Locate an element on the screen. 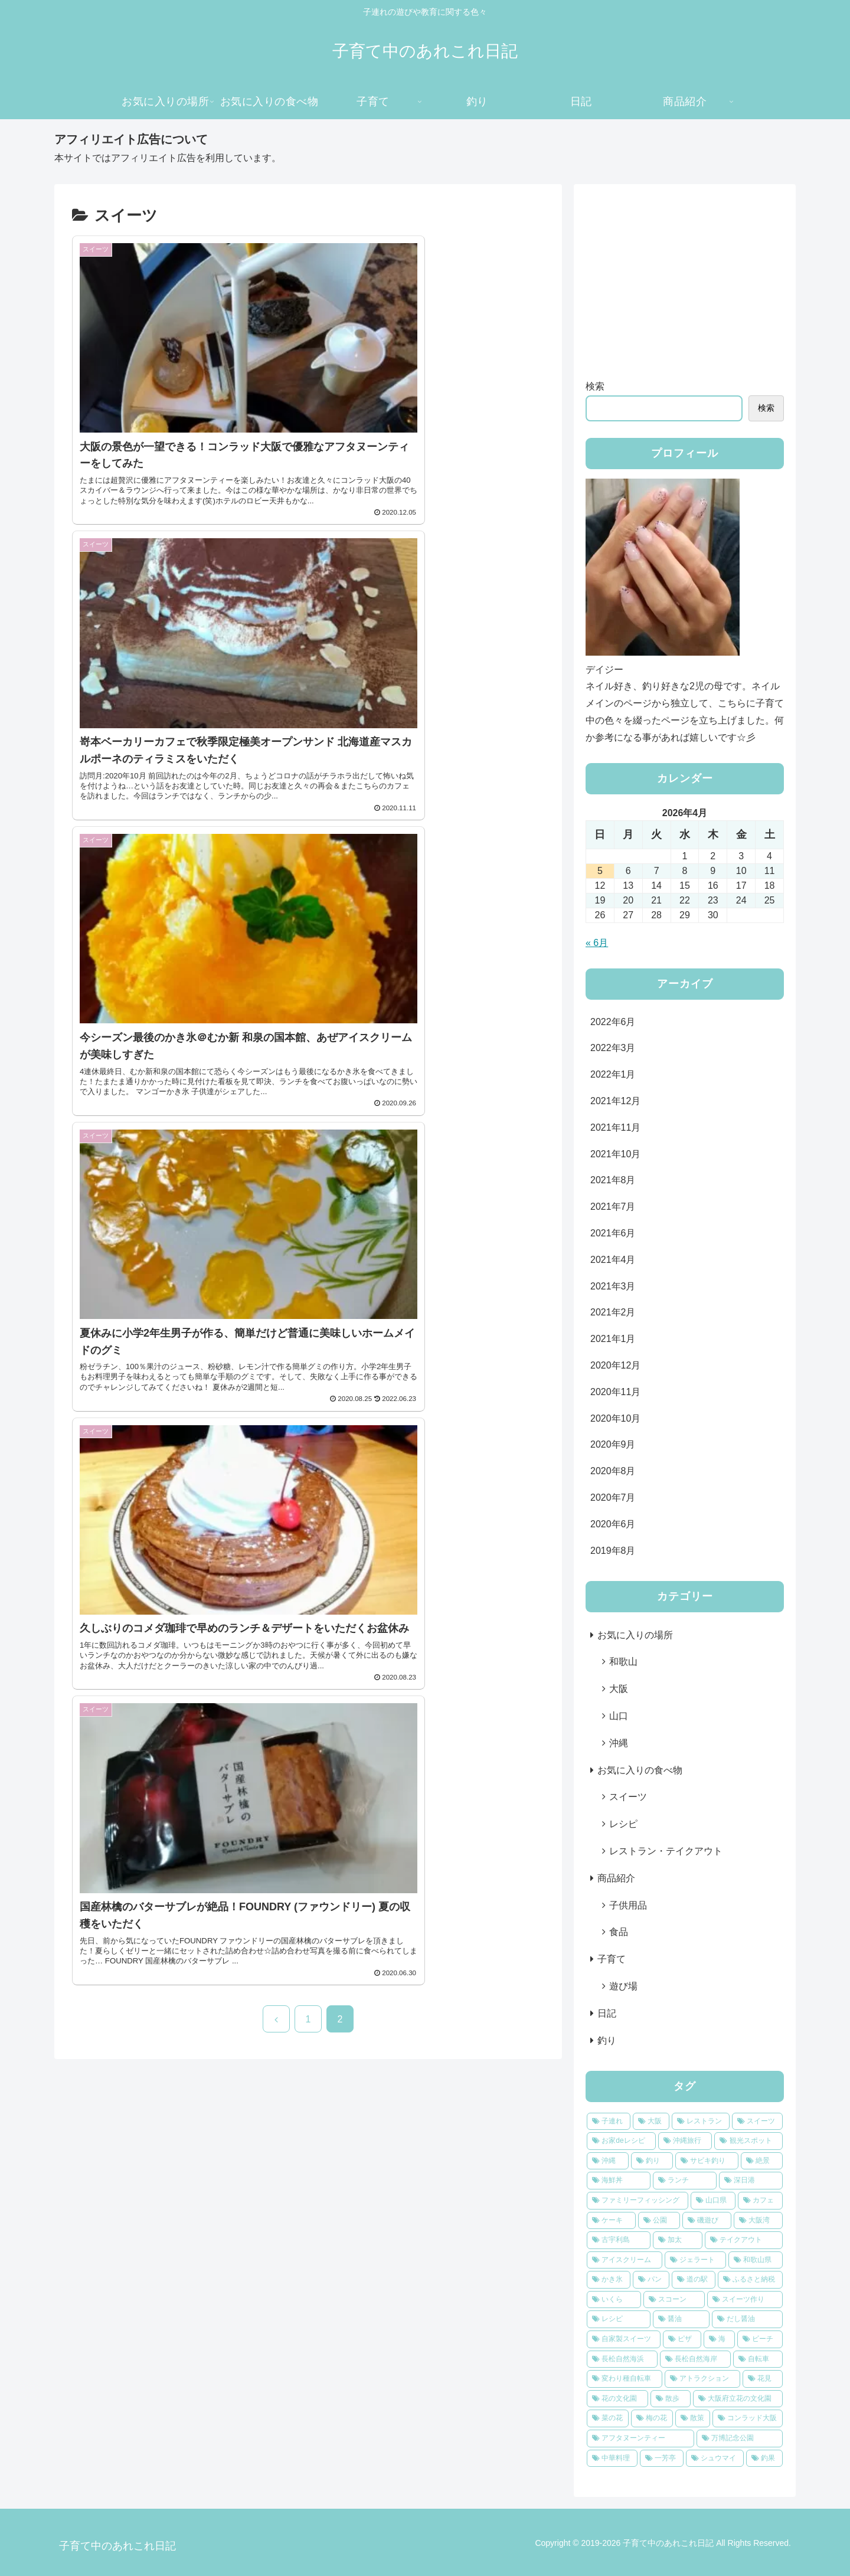  2022年6月 is located at coordinates (613, 1022).